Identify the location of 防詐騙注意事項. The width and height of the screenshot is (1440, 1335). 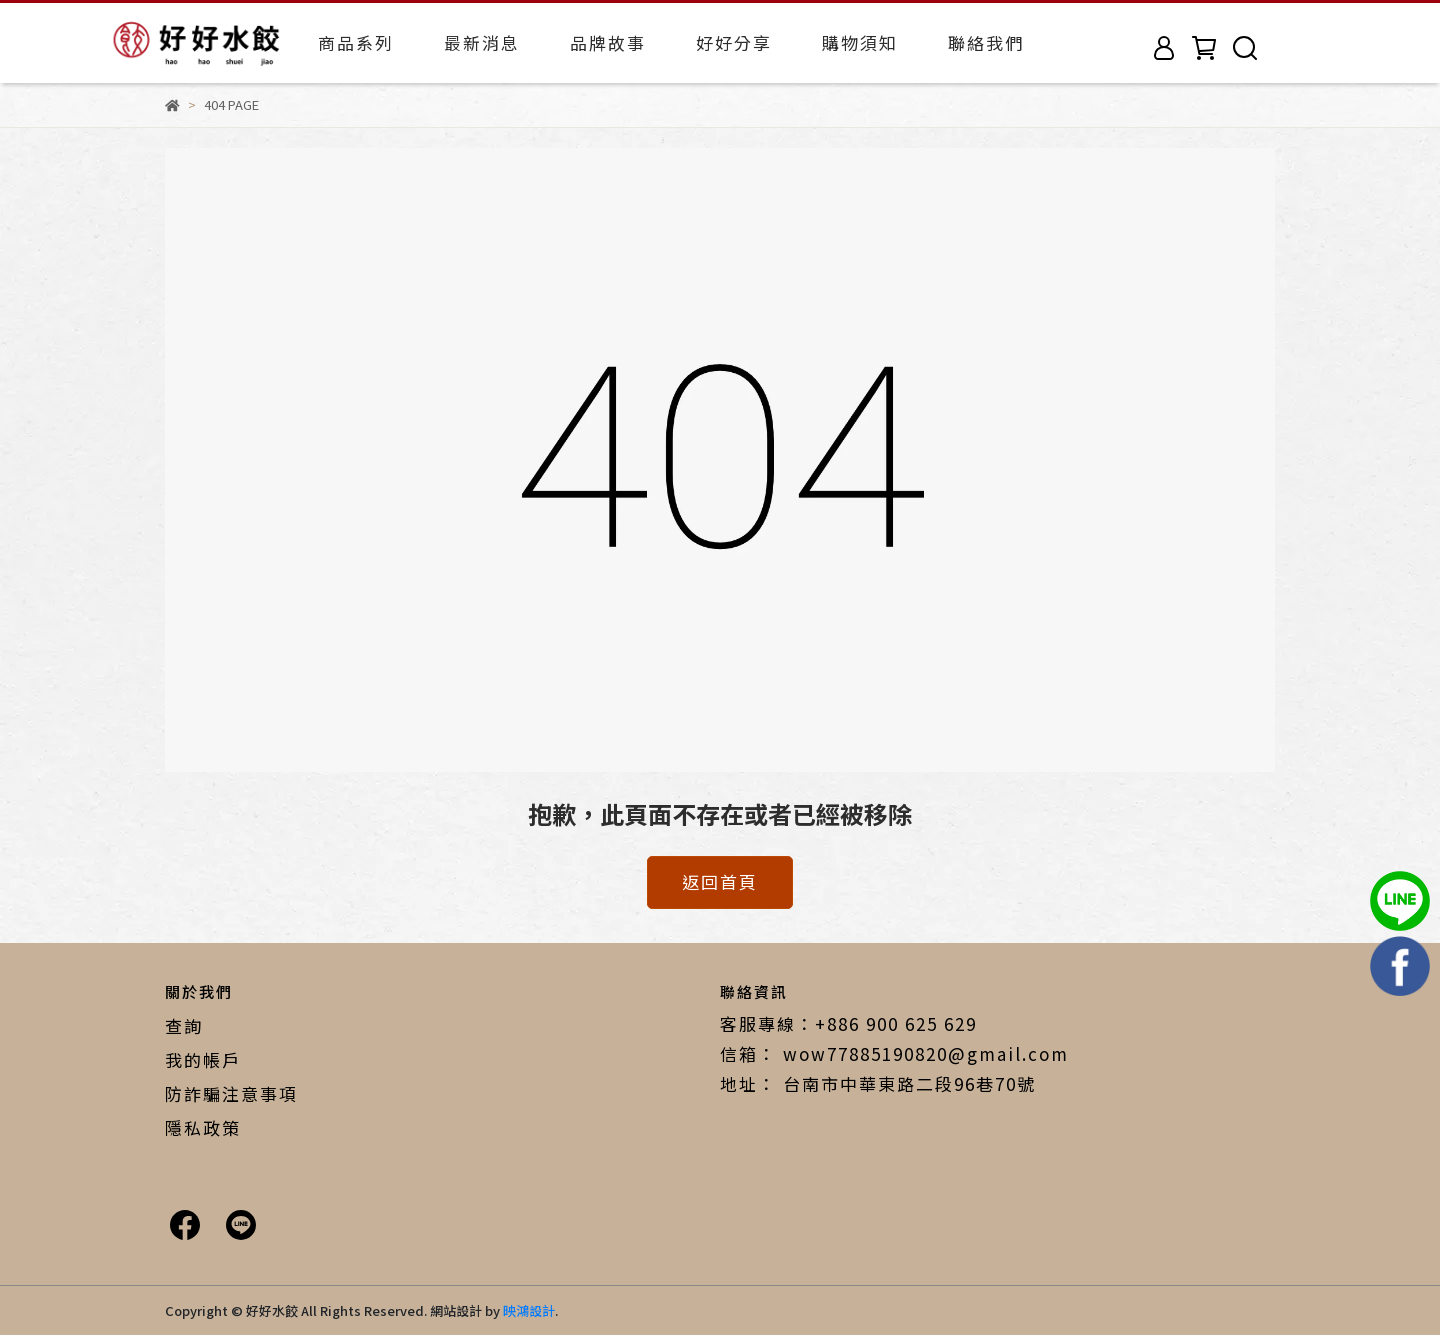
(231, 1093).